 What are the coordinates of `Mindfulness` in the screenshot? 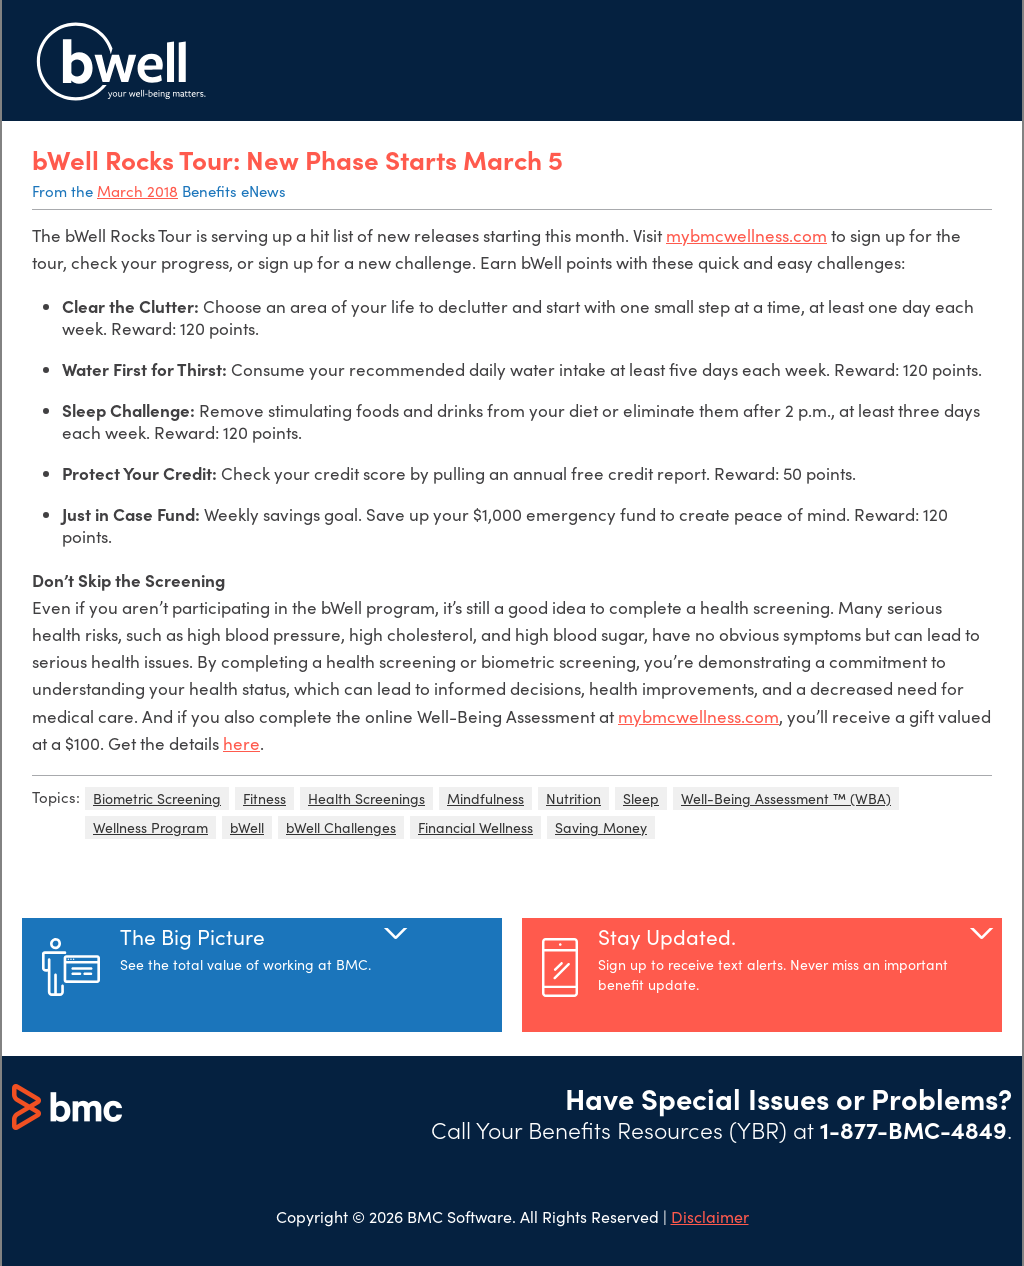 It's located at (485, 798).